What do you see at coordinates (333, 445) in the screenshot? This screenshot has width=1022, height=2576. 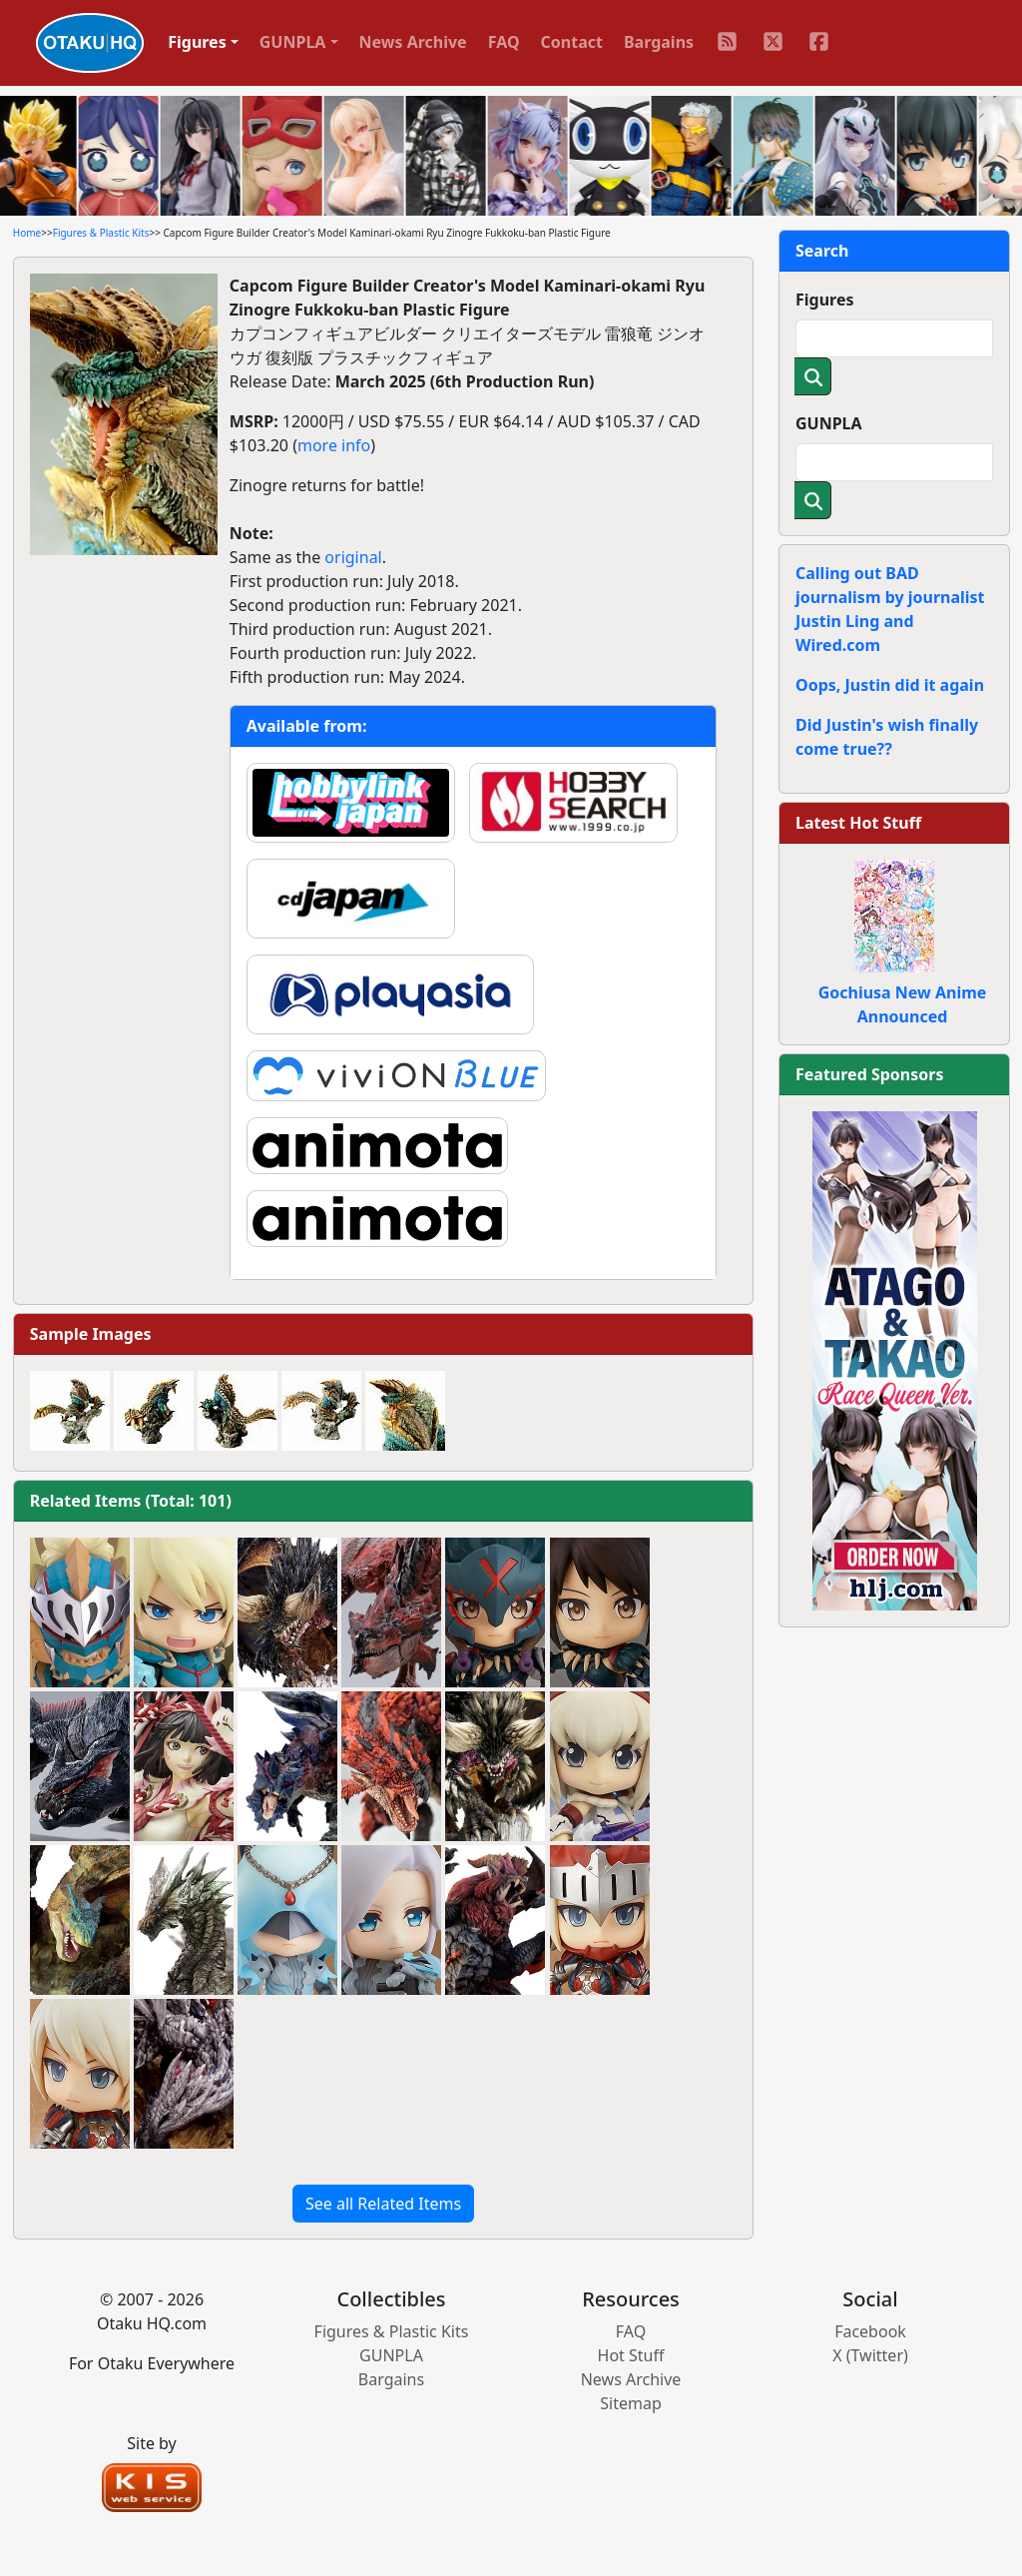 I see `more info` at bounding box center [333, 445].